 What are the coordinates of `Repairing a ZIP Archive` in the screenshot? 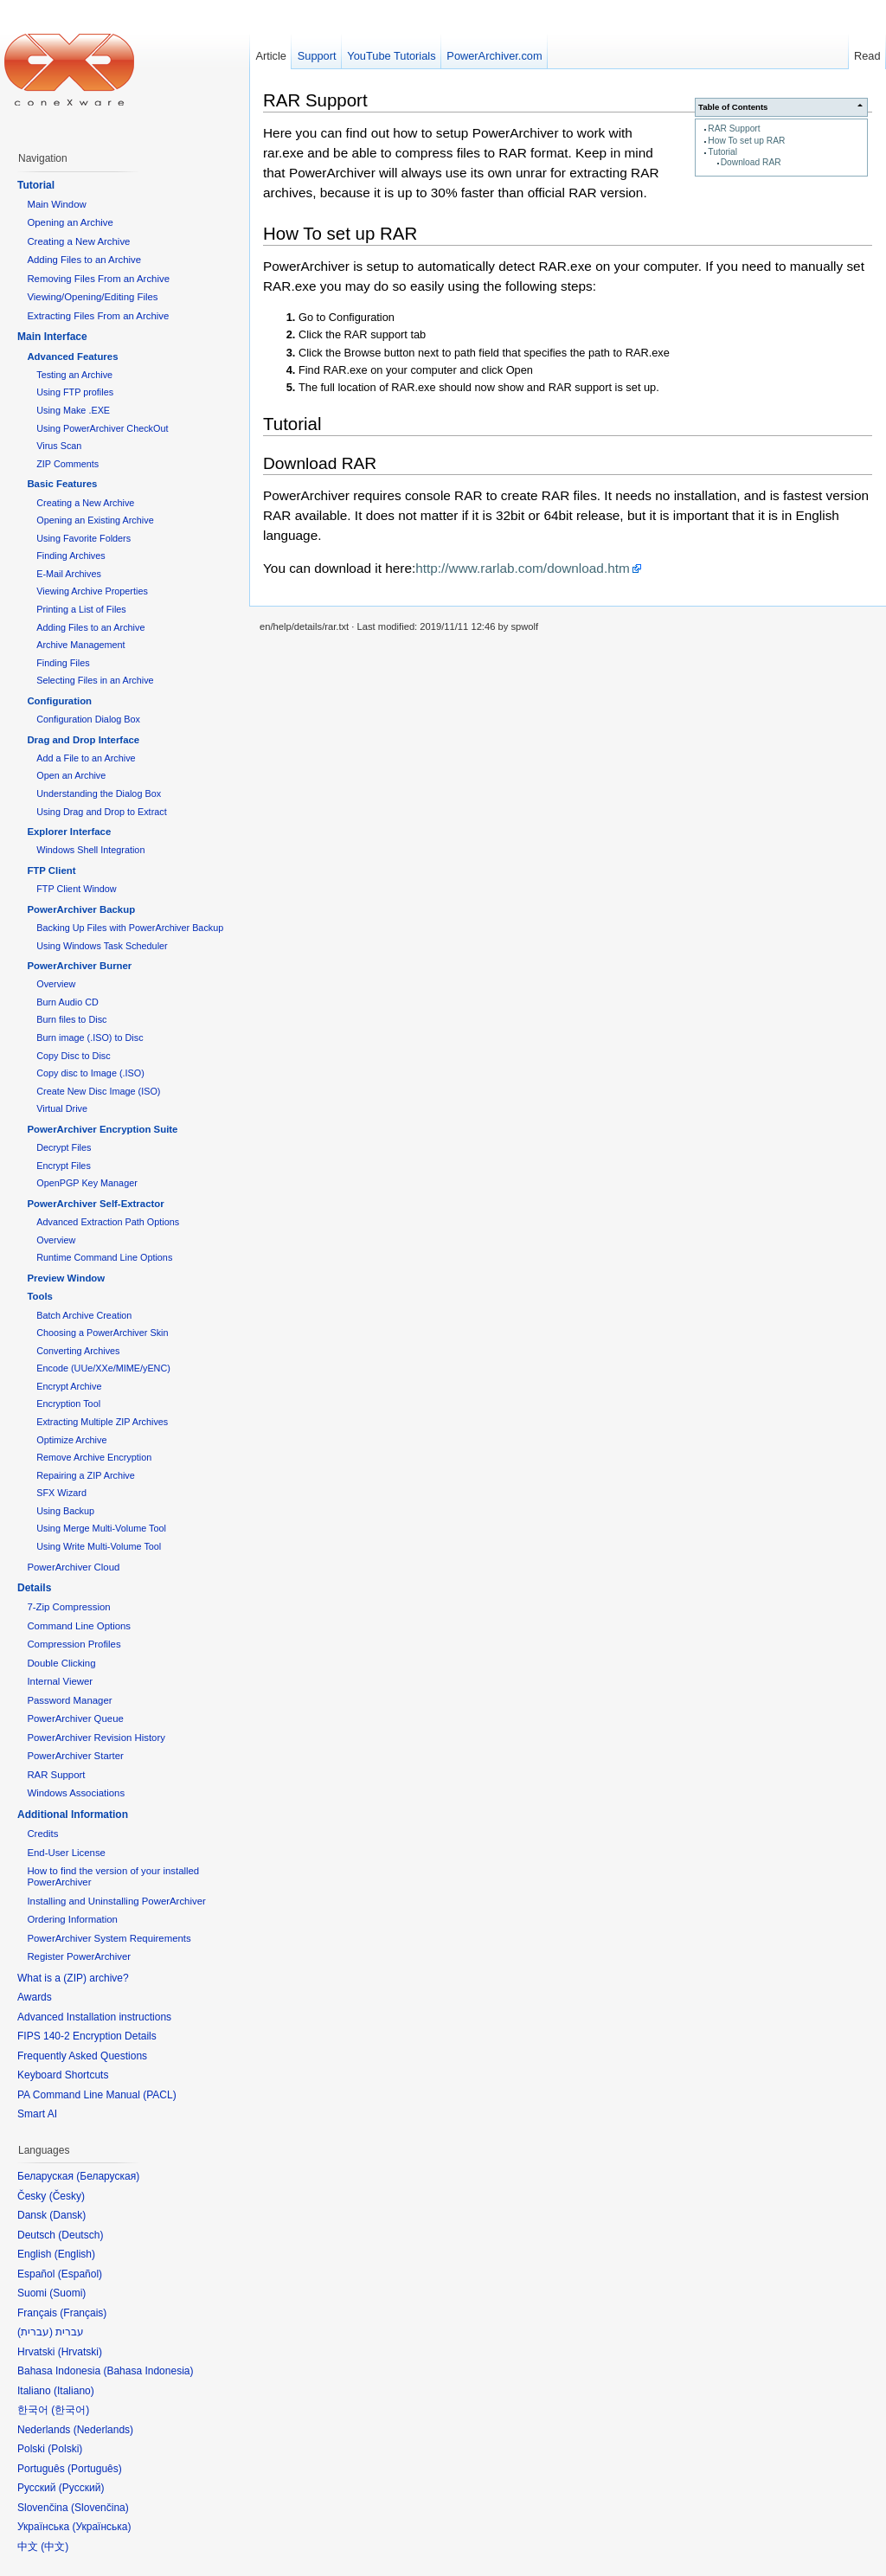 It's located at (85, 1475).